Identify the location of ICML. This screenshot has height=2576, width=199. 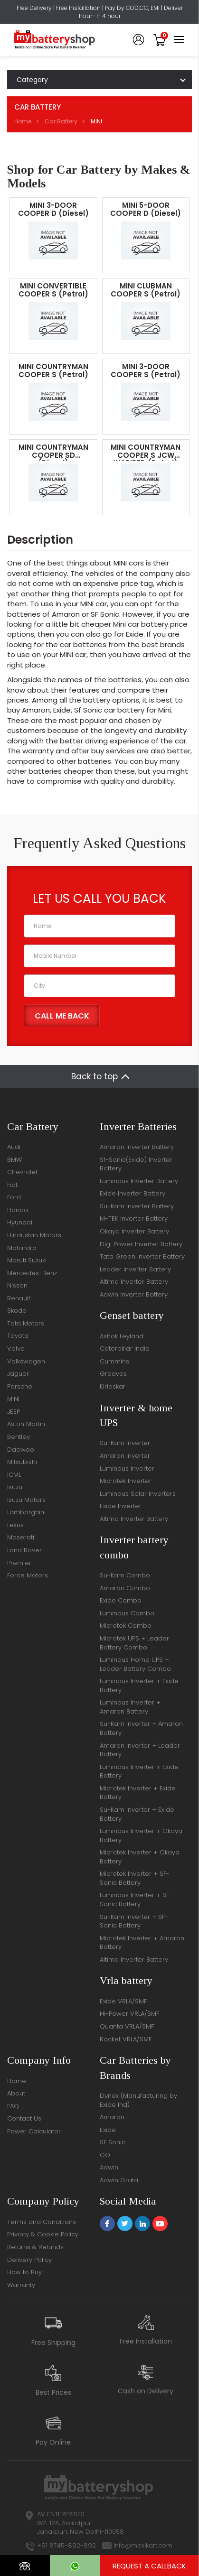
(14, 1474).